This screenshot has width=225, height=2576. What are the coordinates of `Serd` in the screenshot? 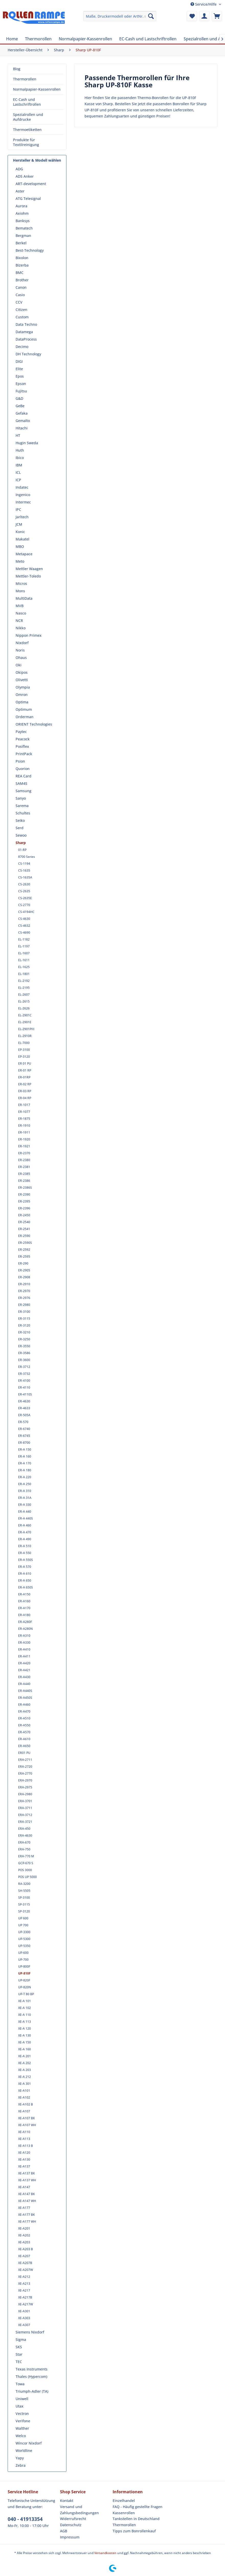 It's located at (19, 827).